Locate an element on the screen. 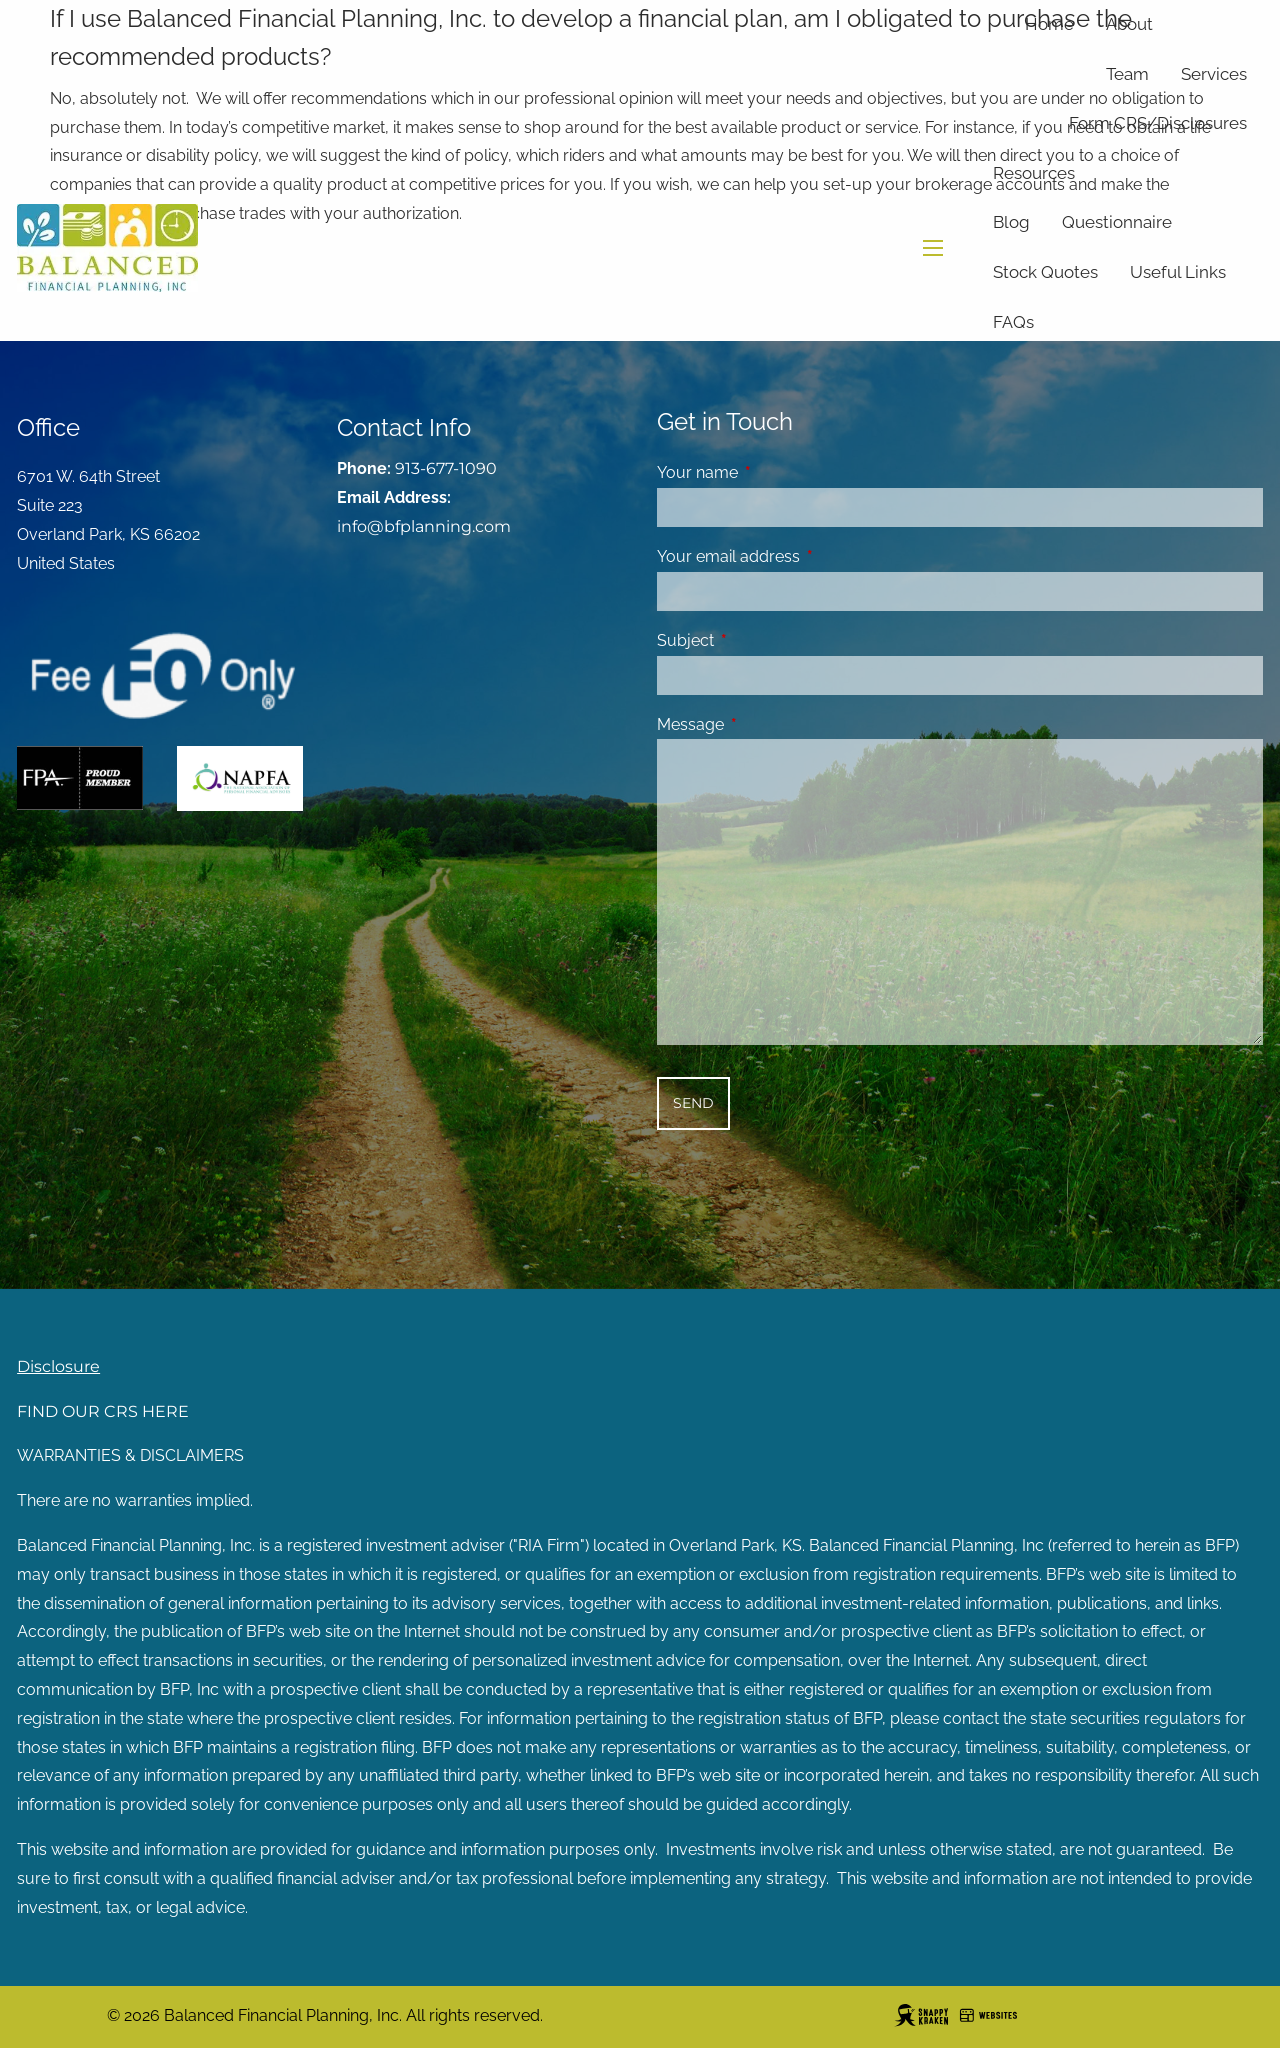  Disclosure is located at coordinates (58, 1366).